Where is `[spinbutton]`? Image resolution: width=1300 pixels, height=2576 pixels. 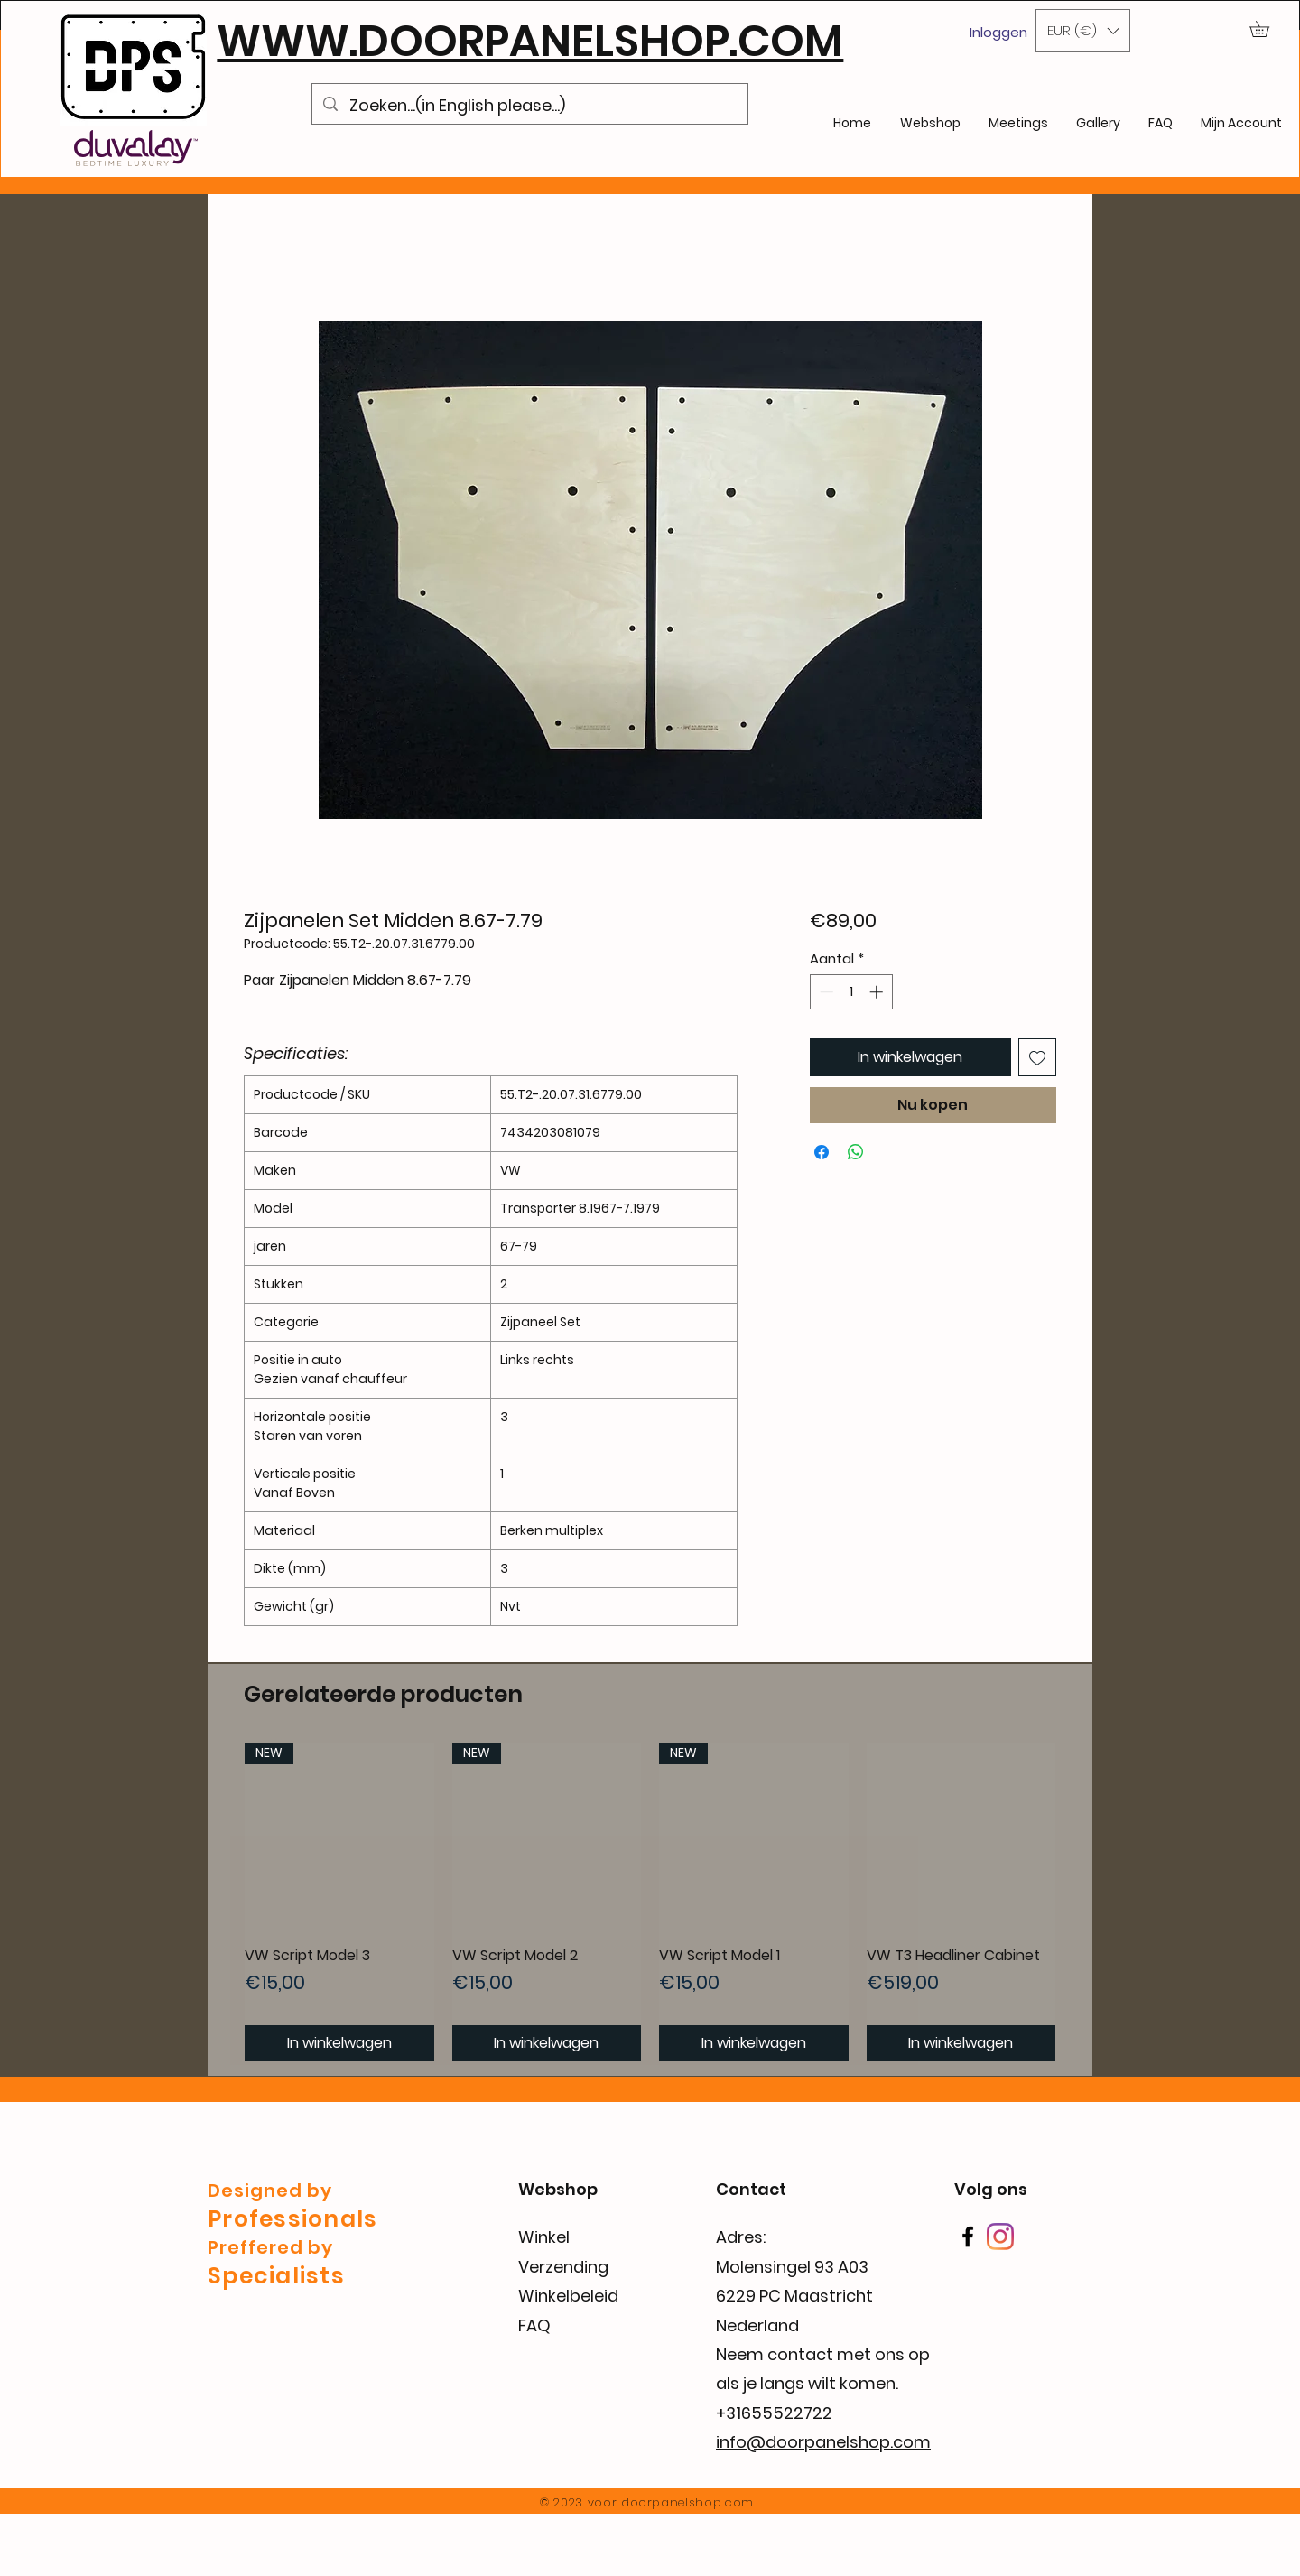 [spinbutton] is located at coordinates (851, 992).